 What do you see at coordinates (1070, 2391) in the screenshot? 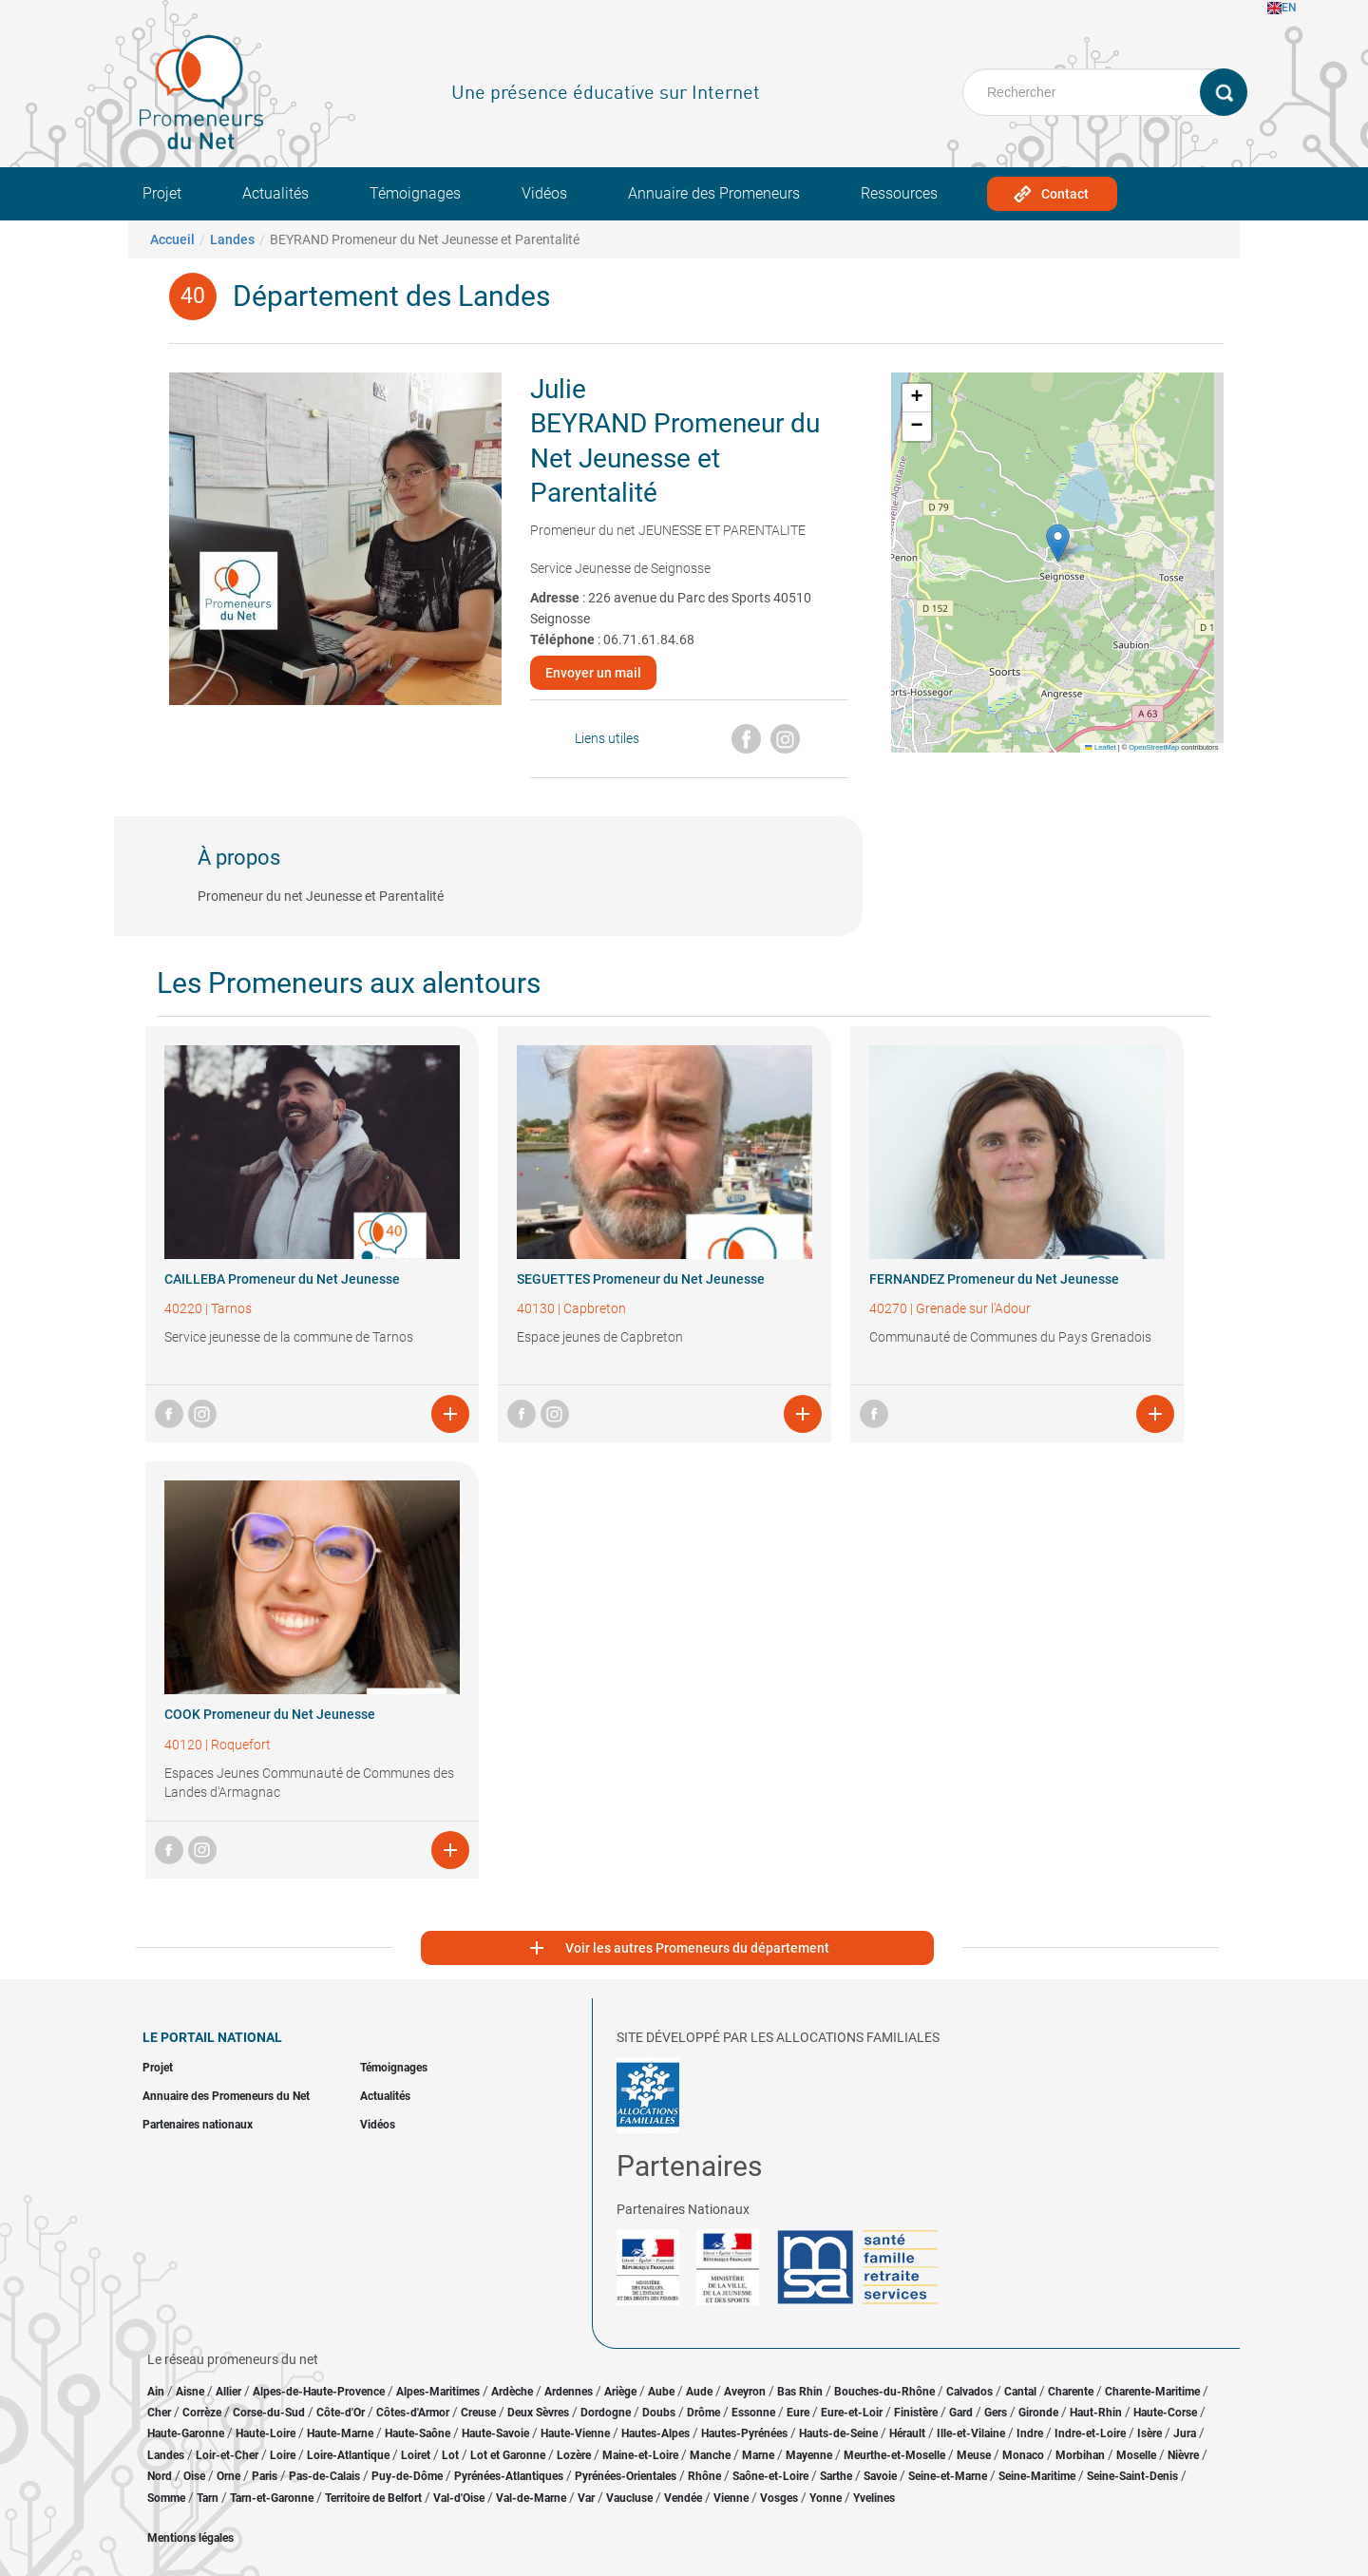
I see `Charente` at bounding box center [1070, 2391].